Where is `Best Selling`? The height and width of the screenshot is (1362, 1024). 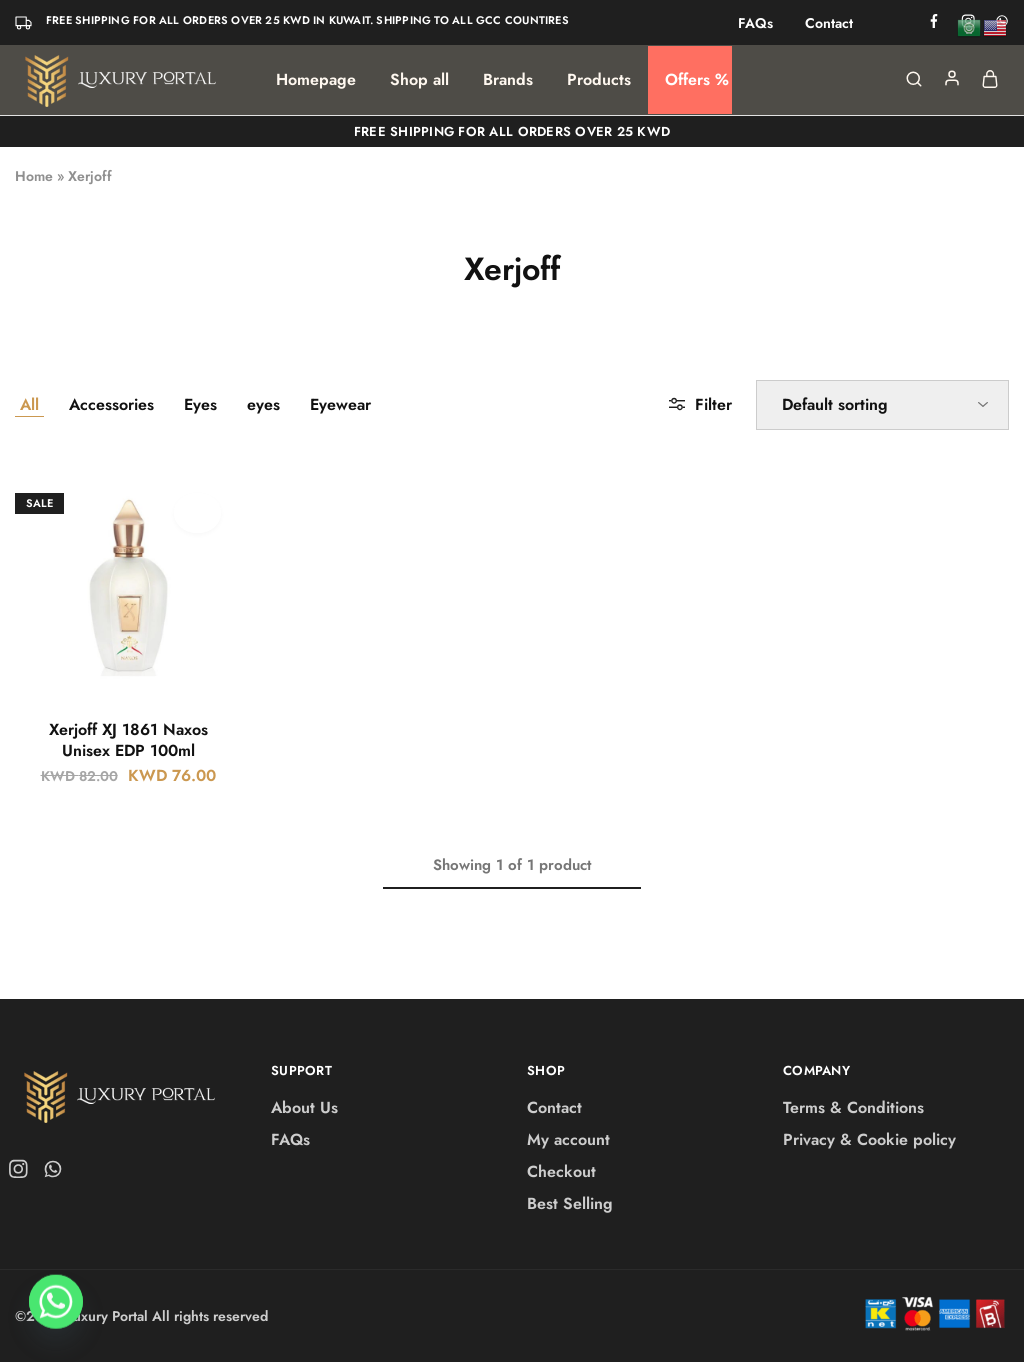 Best Selling is located at coordinates (570, 1203).